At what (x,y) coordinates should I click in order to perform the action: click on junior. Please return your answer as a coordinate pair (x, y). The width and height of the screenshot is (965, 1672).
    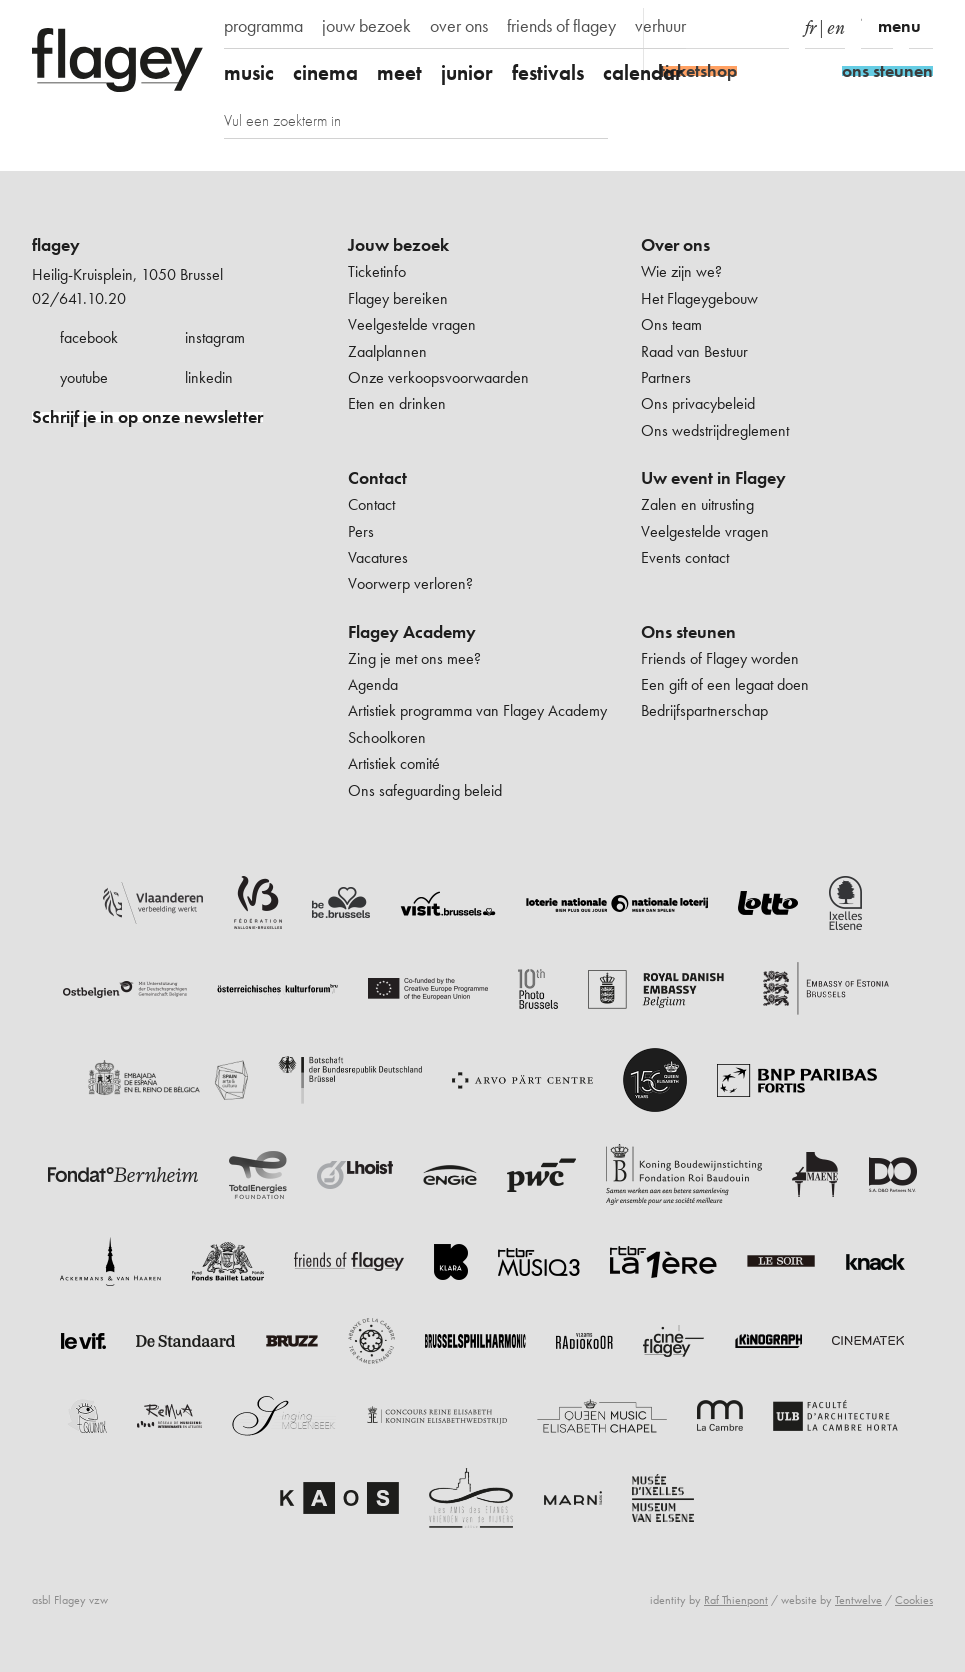
    Looking at the image, I should click on (467, 72).